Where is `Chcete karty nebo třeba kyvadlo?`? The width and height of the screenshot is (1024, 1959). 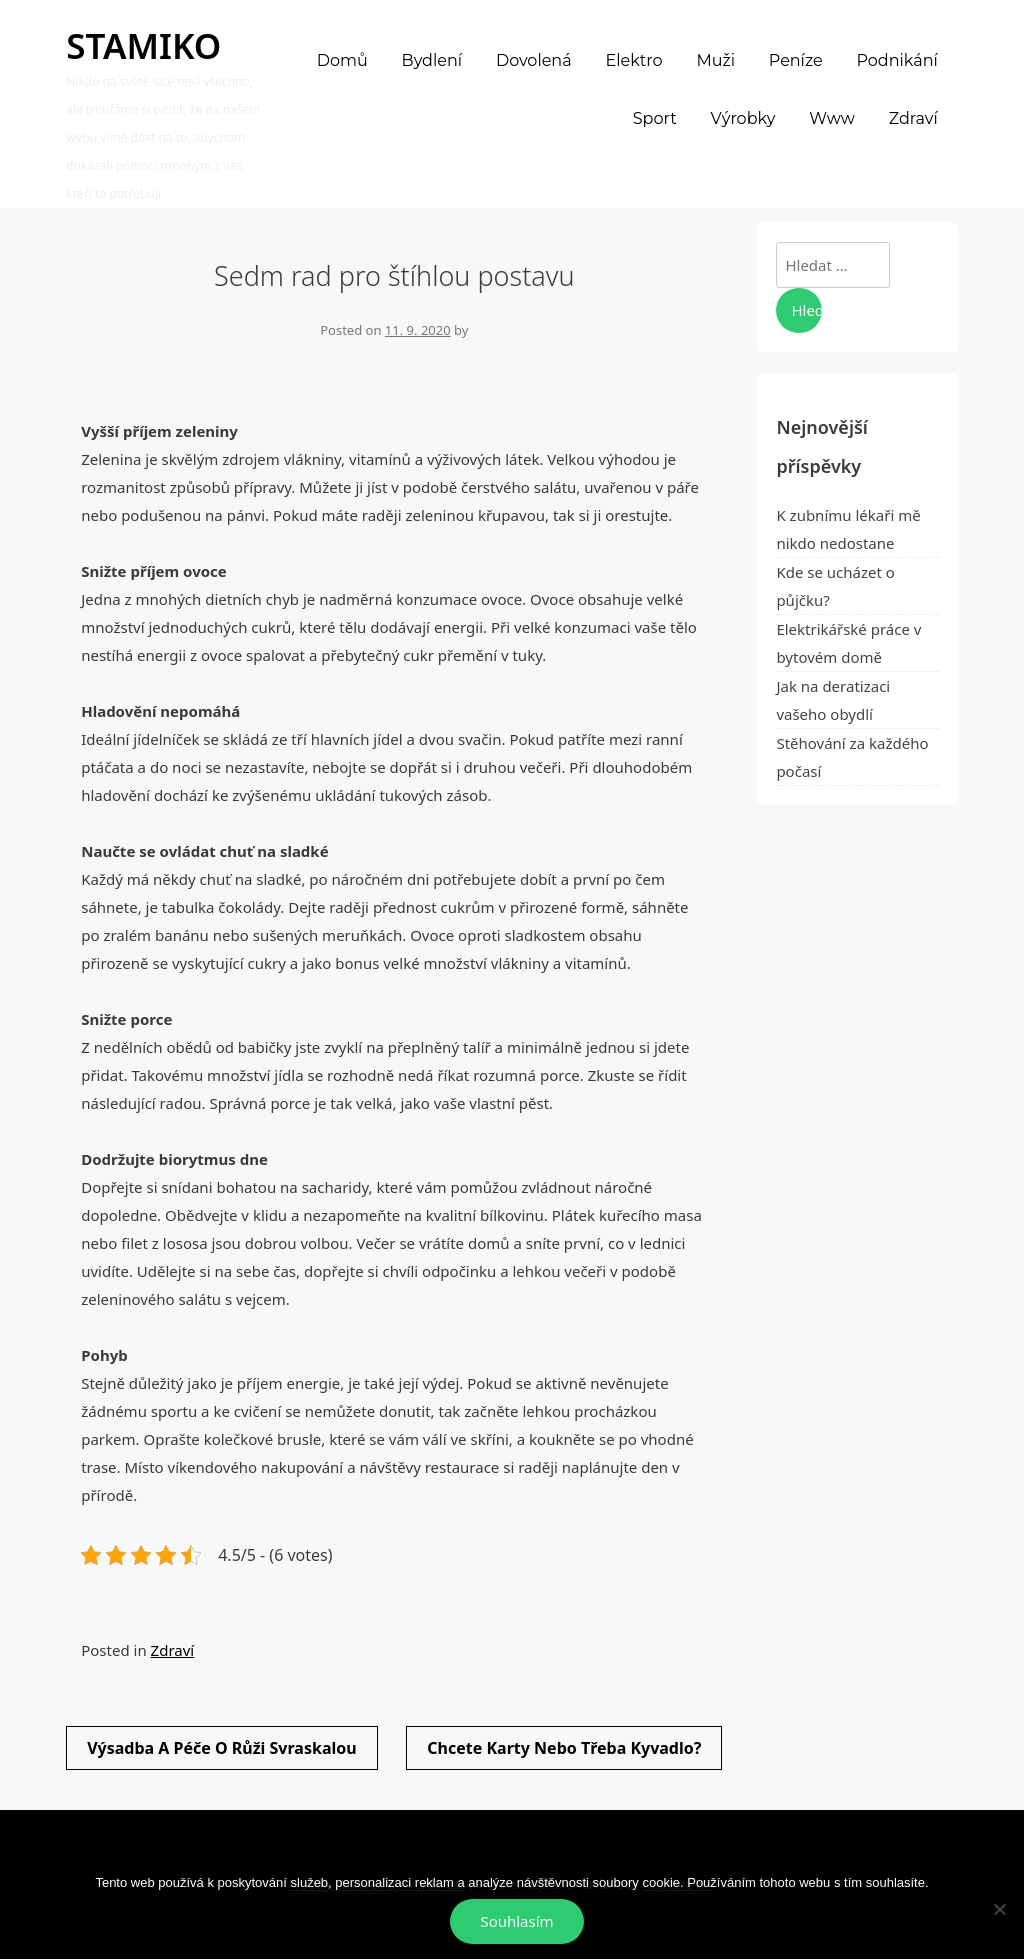
Chcete karty nebo třeba kyvadlo? is located at coordinates (564, 1748).